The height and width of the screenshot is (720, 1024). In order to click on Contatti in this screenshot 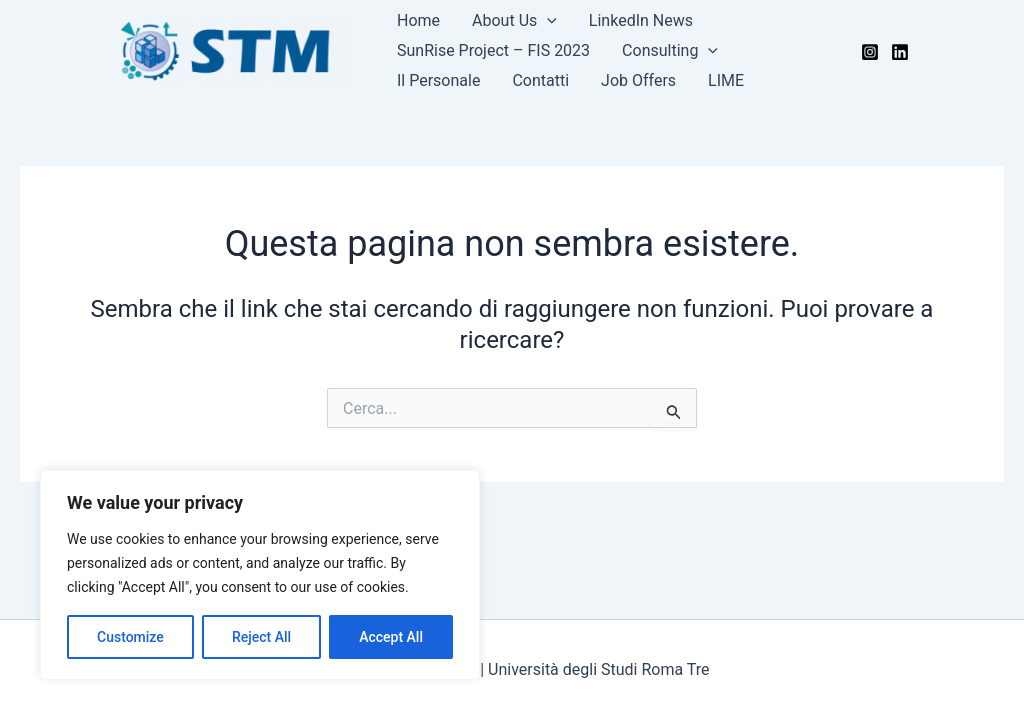, I will do `click(540, 80)`.